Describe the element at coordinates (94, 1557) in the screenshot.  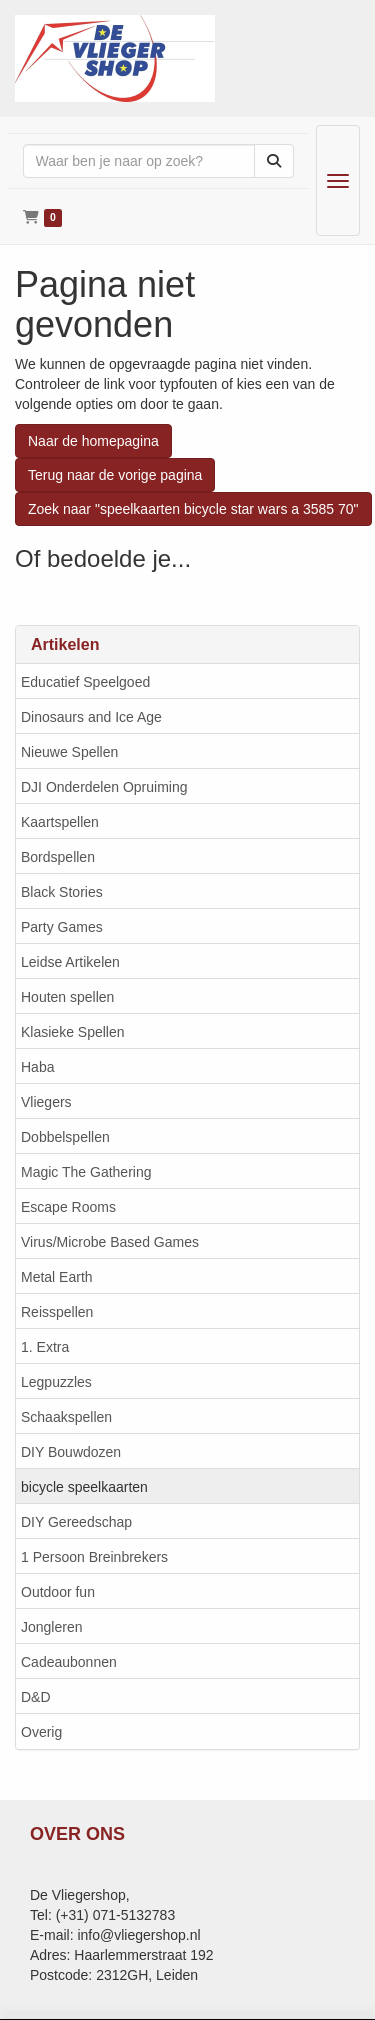
I see `1 Persoon Breinbrekers` at that location.